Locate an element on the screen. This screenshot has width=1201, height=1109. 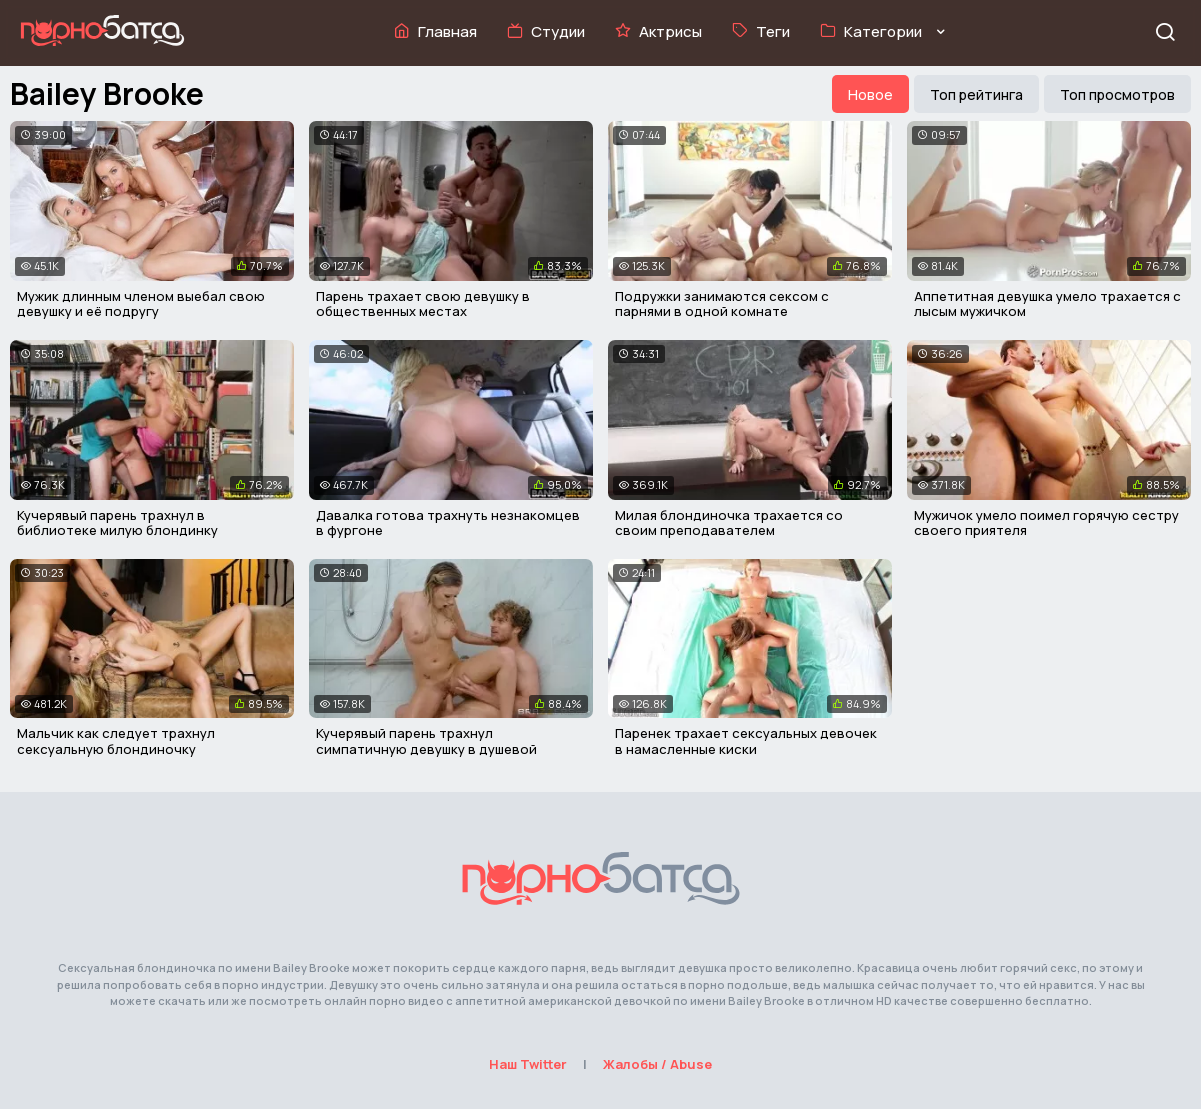
Паренек трахает сексуальных девочек в намасленные киски is located at coordinates (746, 741).